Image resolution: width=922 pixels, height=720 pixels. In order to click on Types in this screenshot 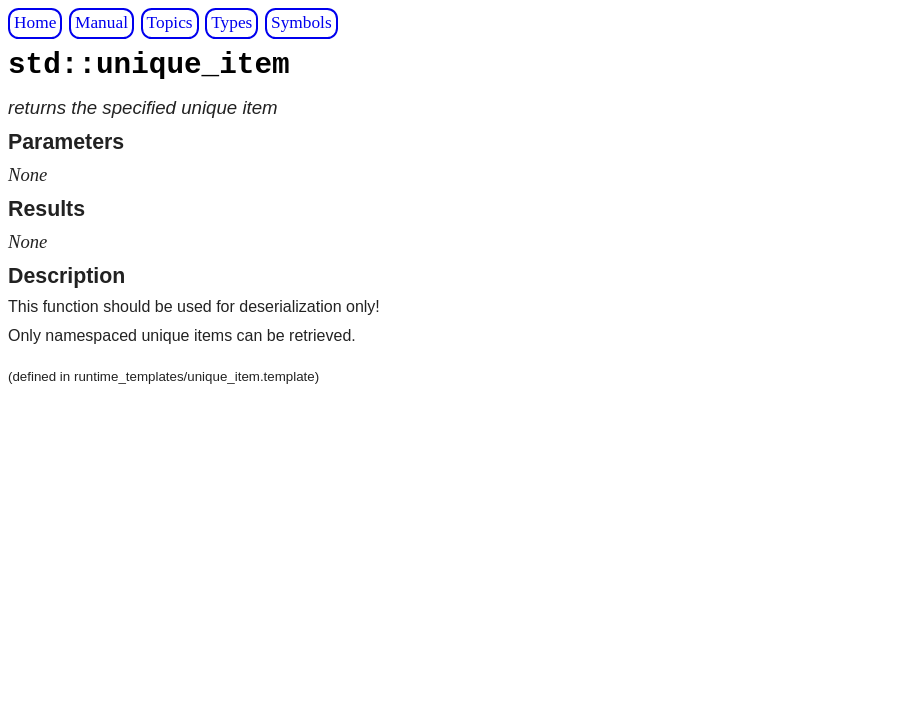, I will do `click(231, 22)`.